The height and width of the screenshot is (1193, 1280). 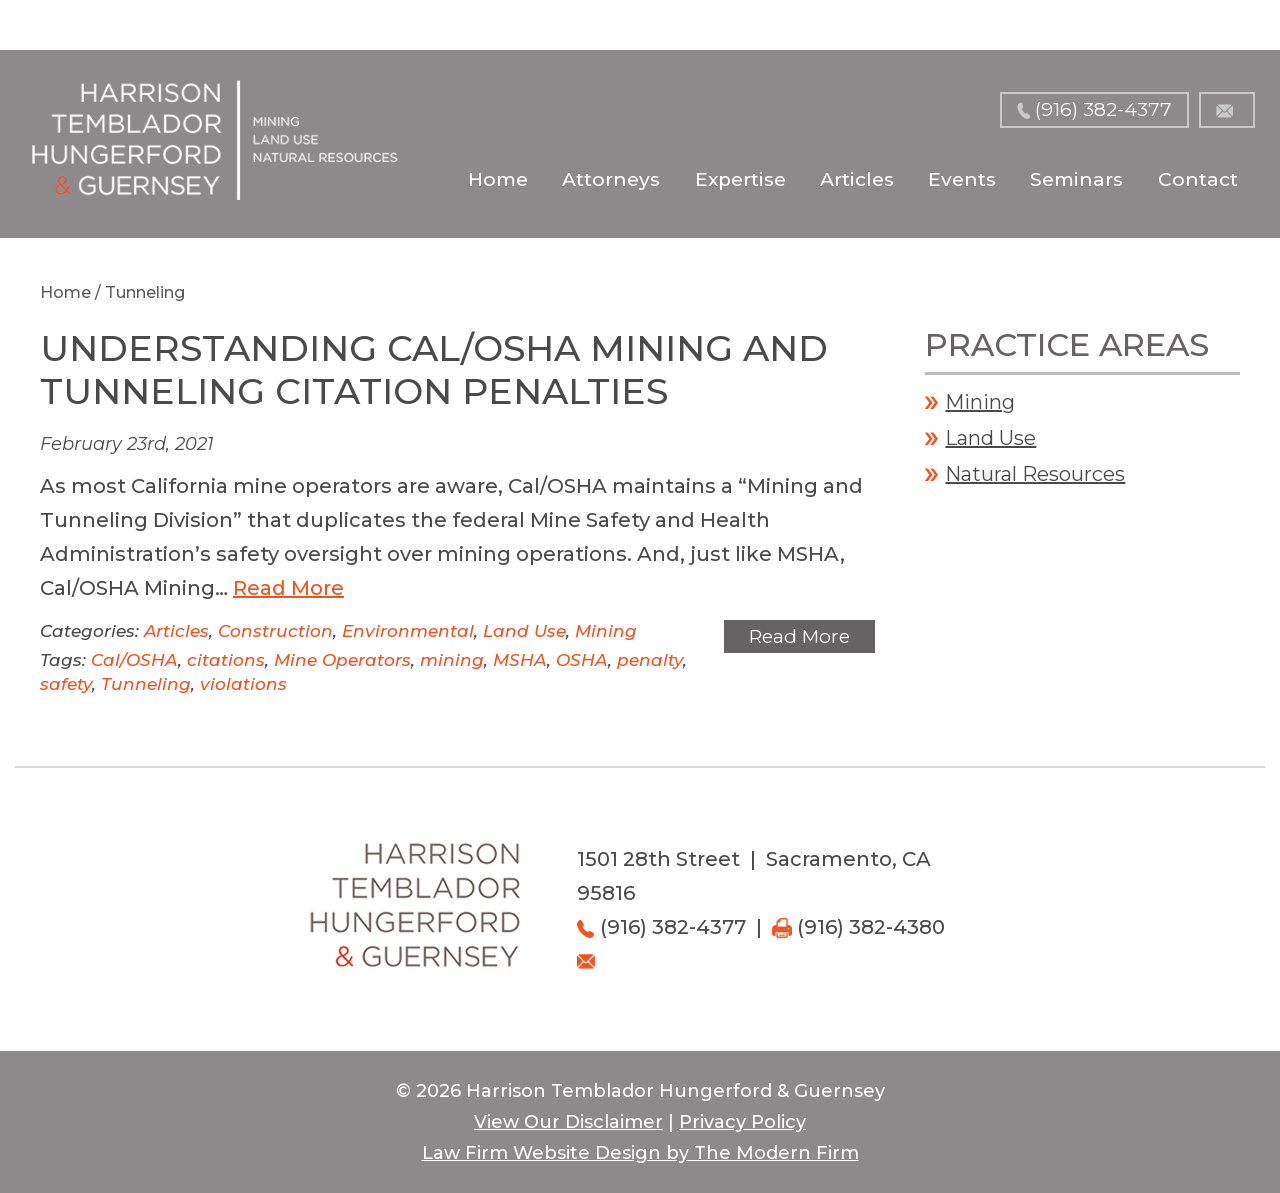 What do you see at coordinates (498, 179) in the screenshot?
I see `Home` at bounding box center [498, 179].